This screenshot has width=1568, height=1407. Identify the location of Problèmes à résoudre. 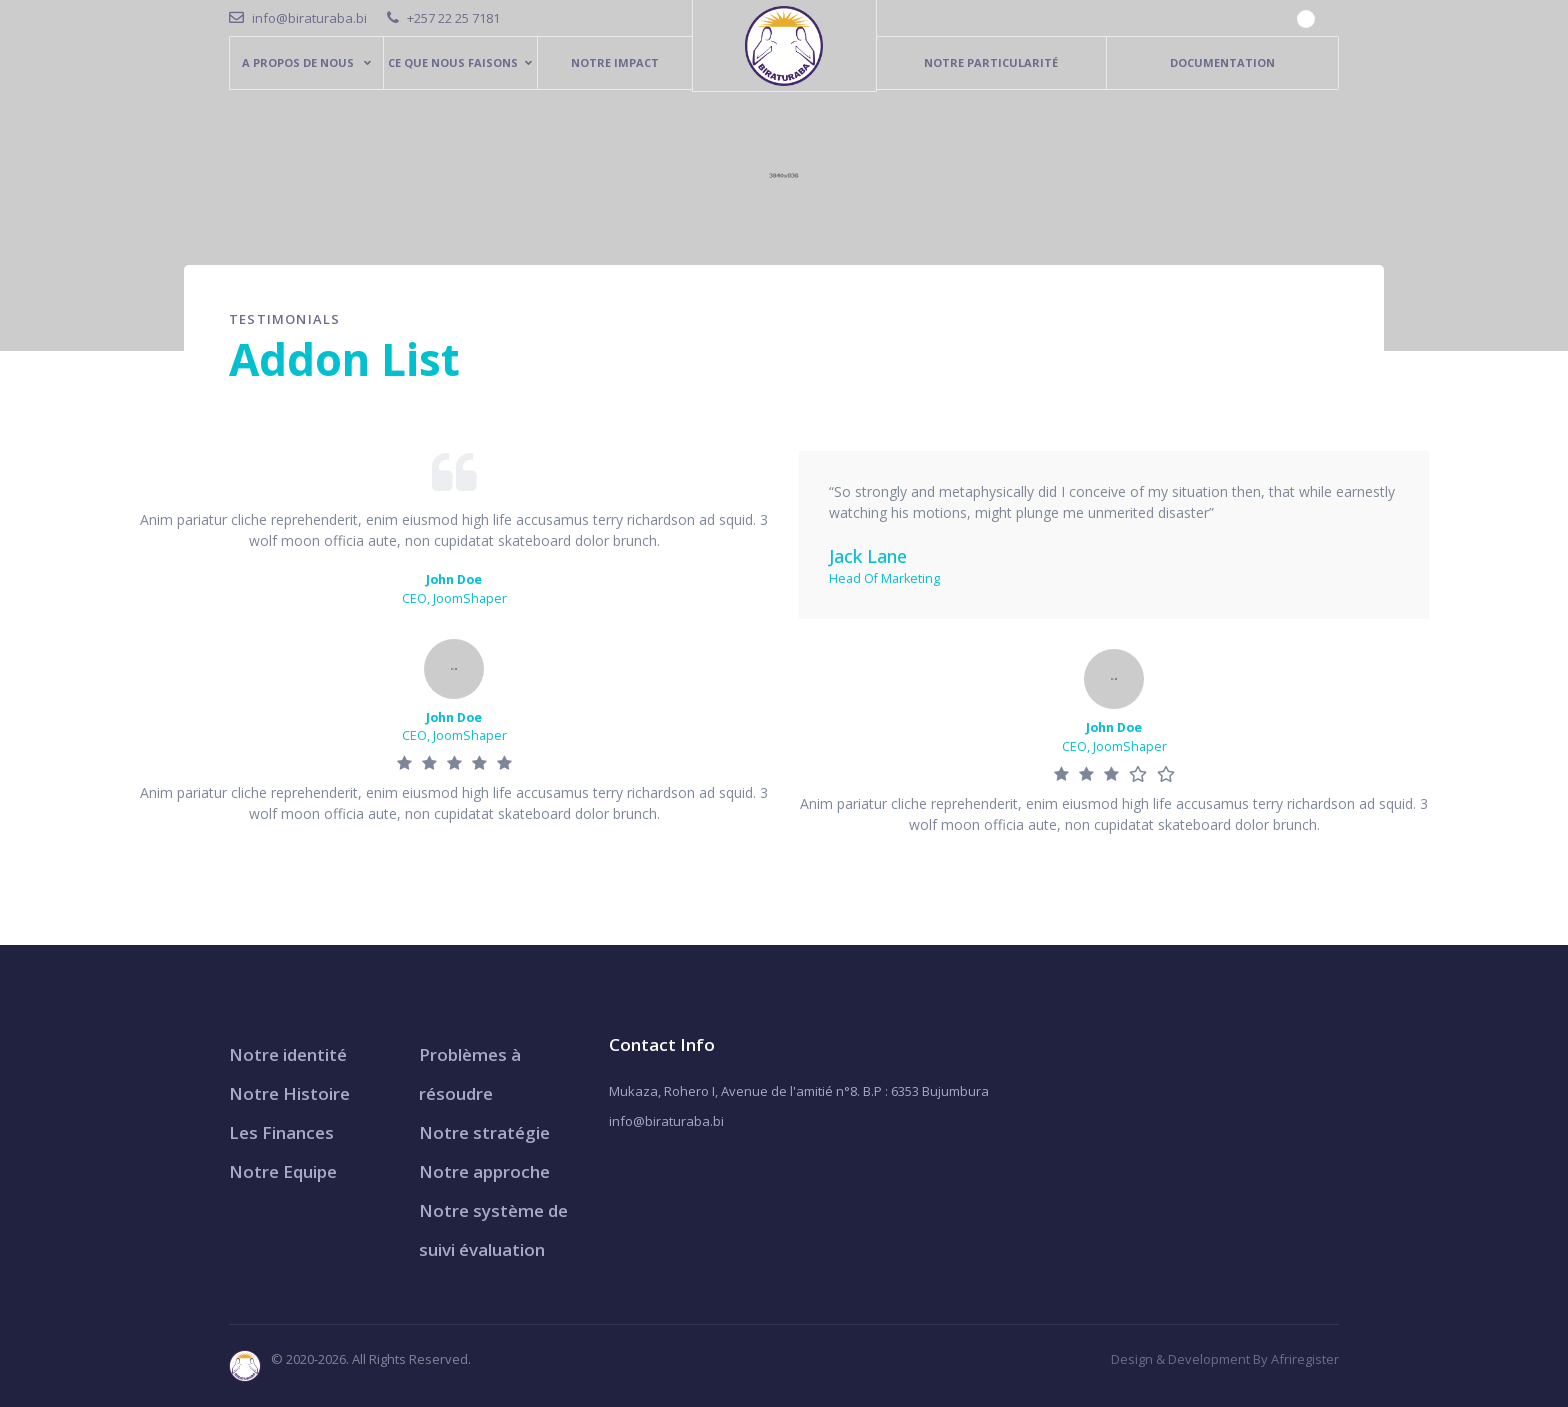
(470, 1074).